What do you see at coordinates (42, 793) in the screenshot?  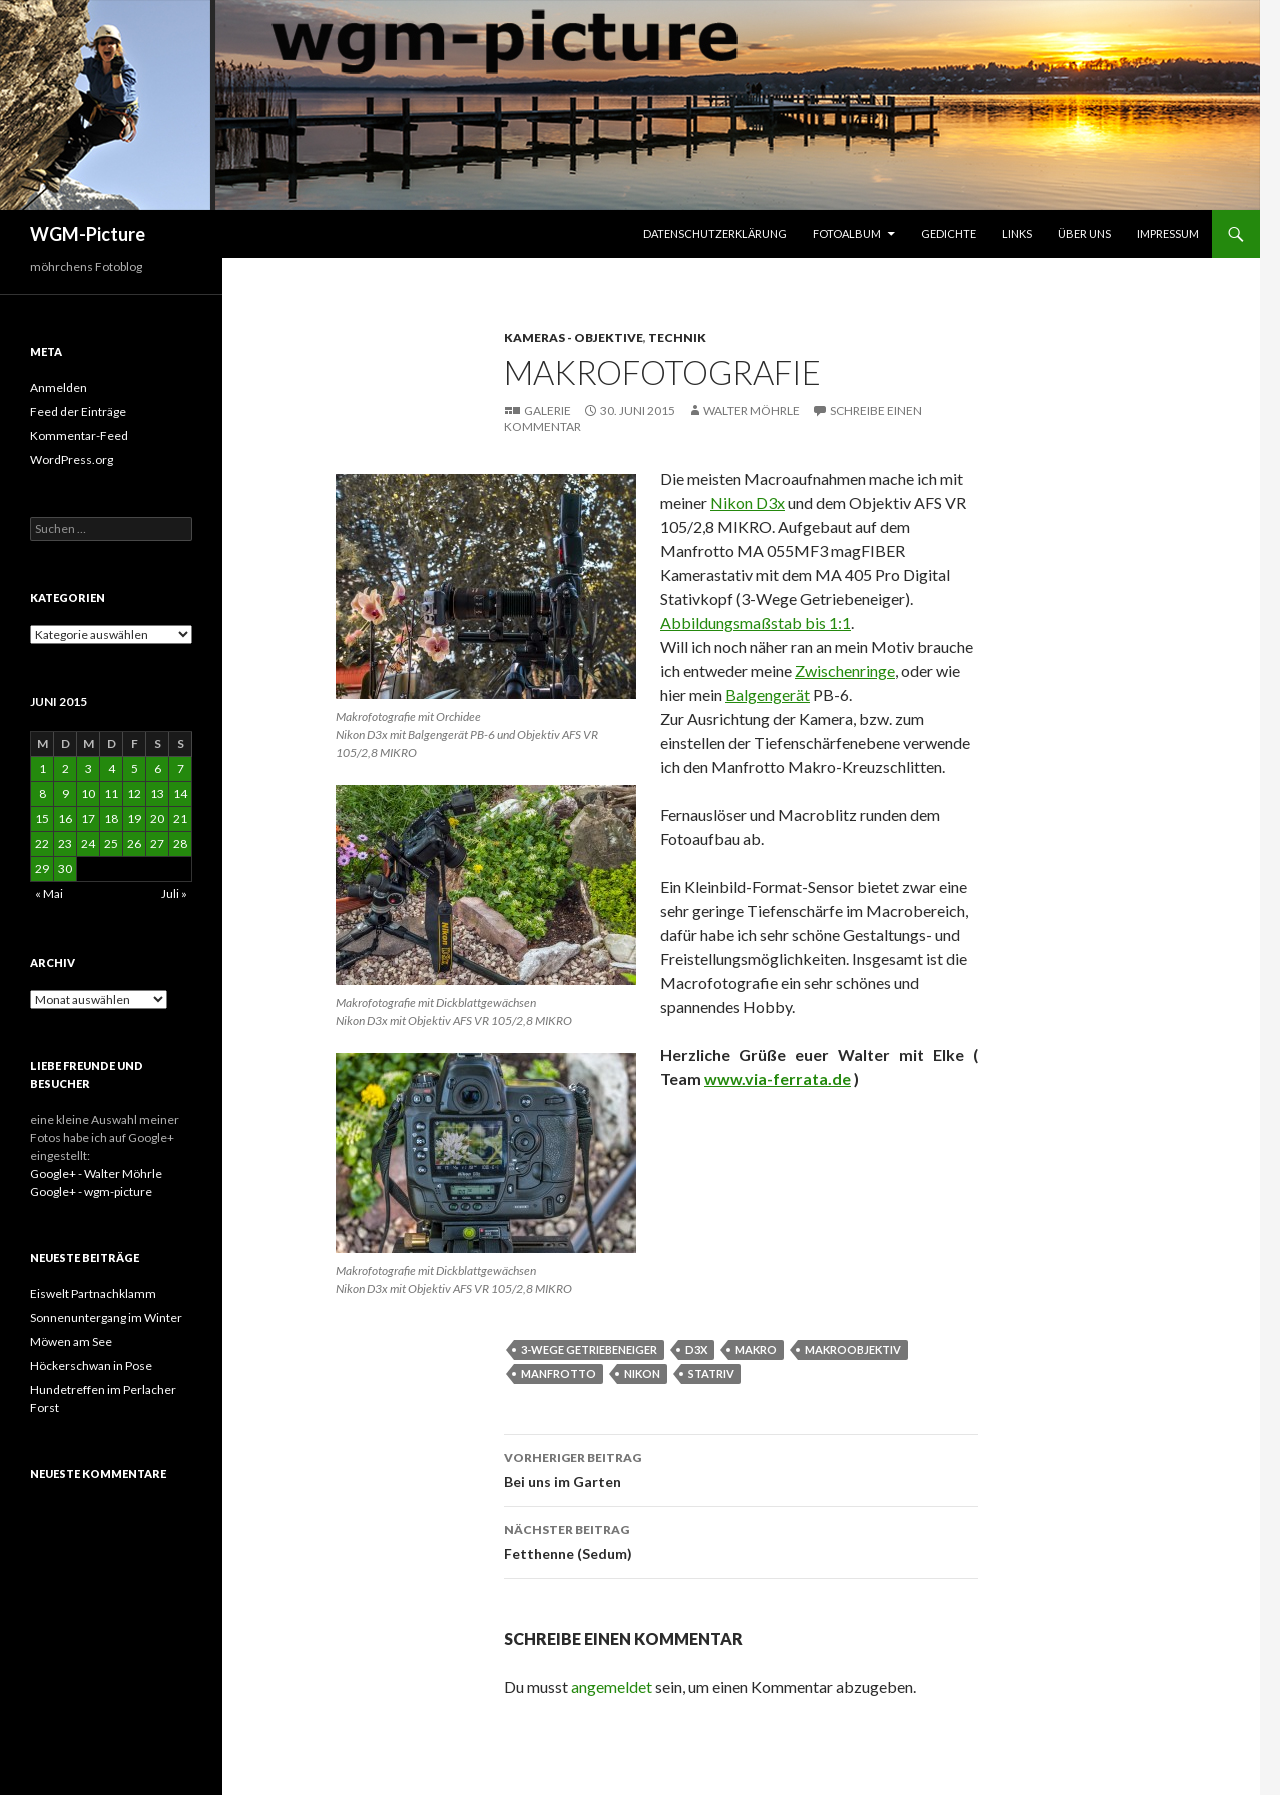 I see `8 [Beiträge veröffentlicht am 8. June 2015]` at bounding box center [42, 793].